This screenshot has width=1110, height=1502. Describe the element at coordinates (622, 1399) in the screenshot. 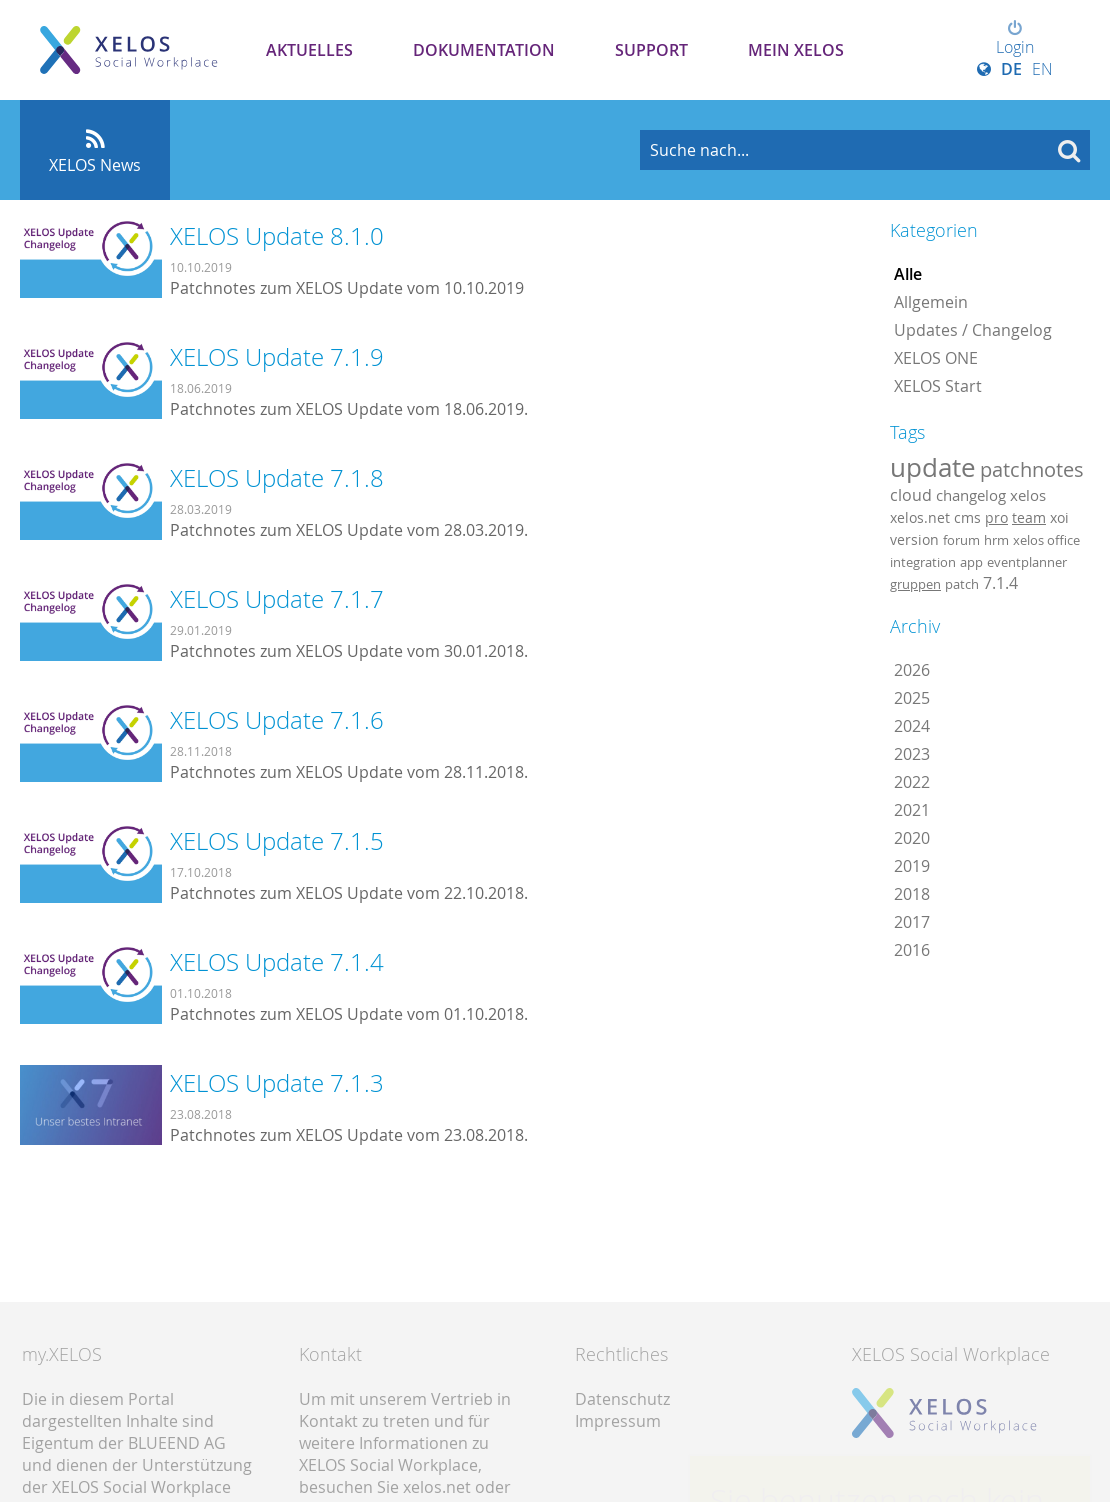

I see `Datenschutz` at that location.